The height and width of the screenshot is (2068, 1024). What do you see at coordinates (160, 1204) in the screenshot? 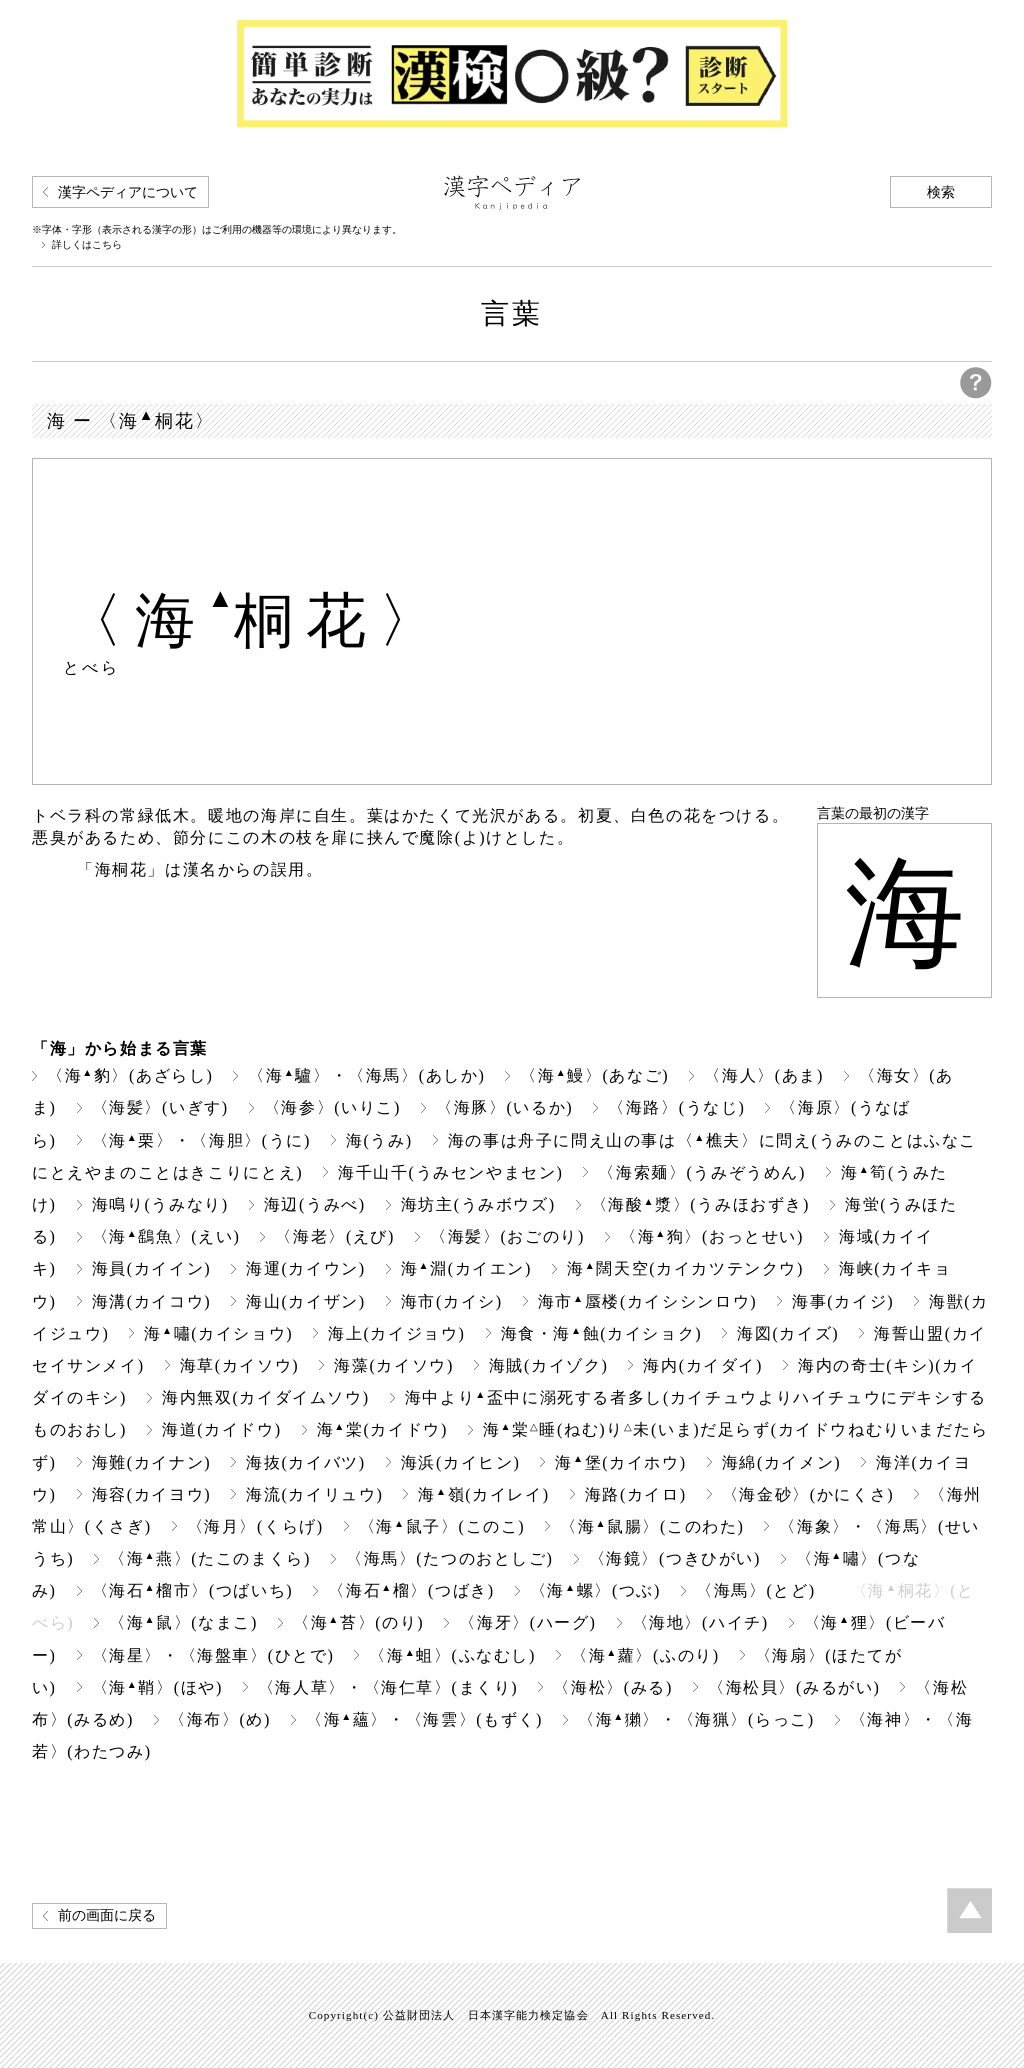
I see `海鳴り(うみなり)` at bounding box center [160, 1204].